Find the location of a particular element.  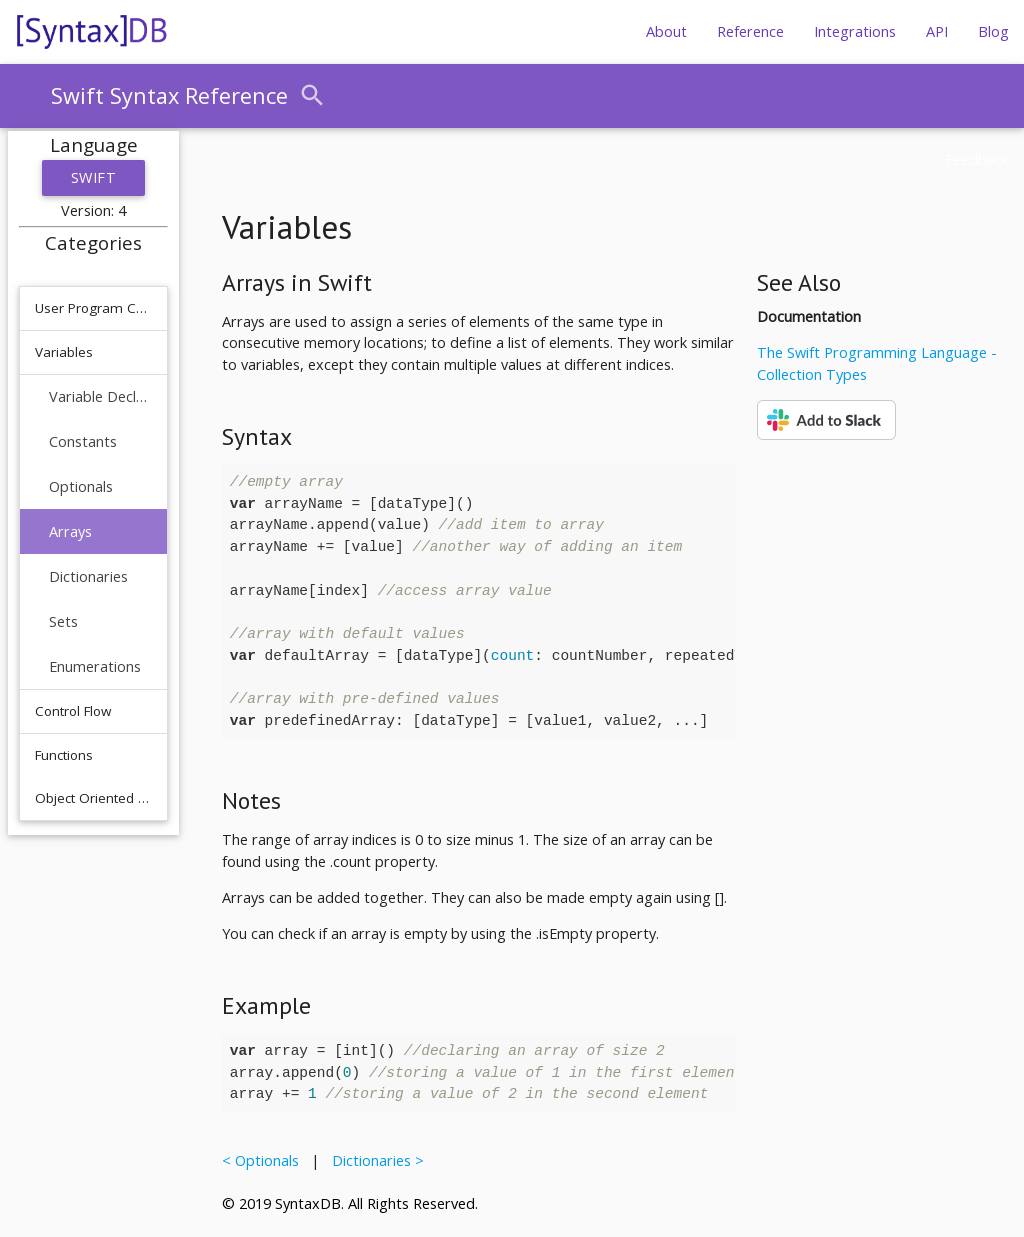

Reference is located at coordinates (750, 31).